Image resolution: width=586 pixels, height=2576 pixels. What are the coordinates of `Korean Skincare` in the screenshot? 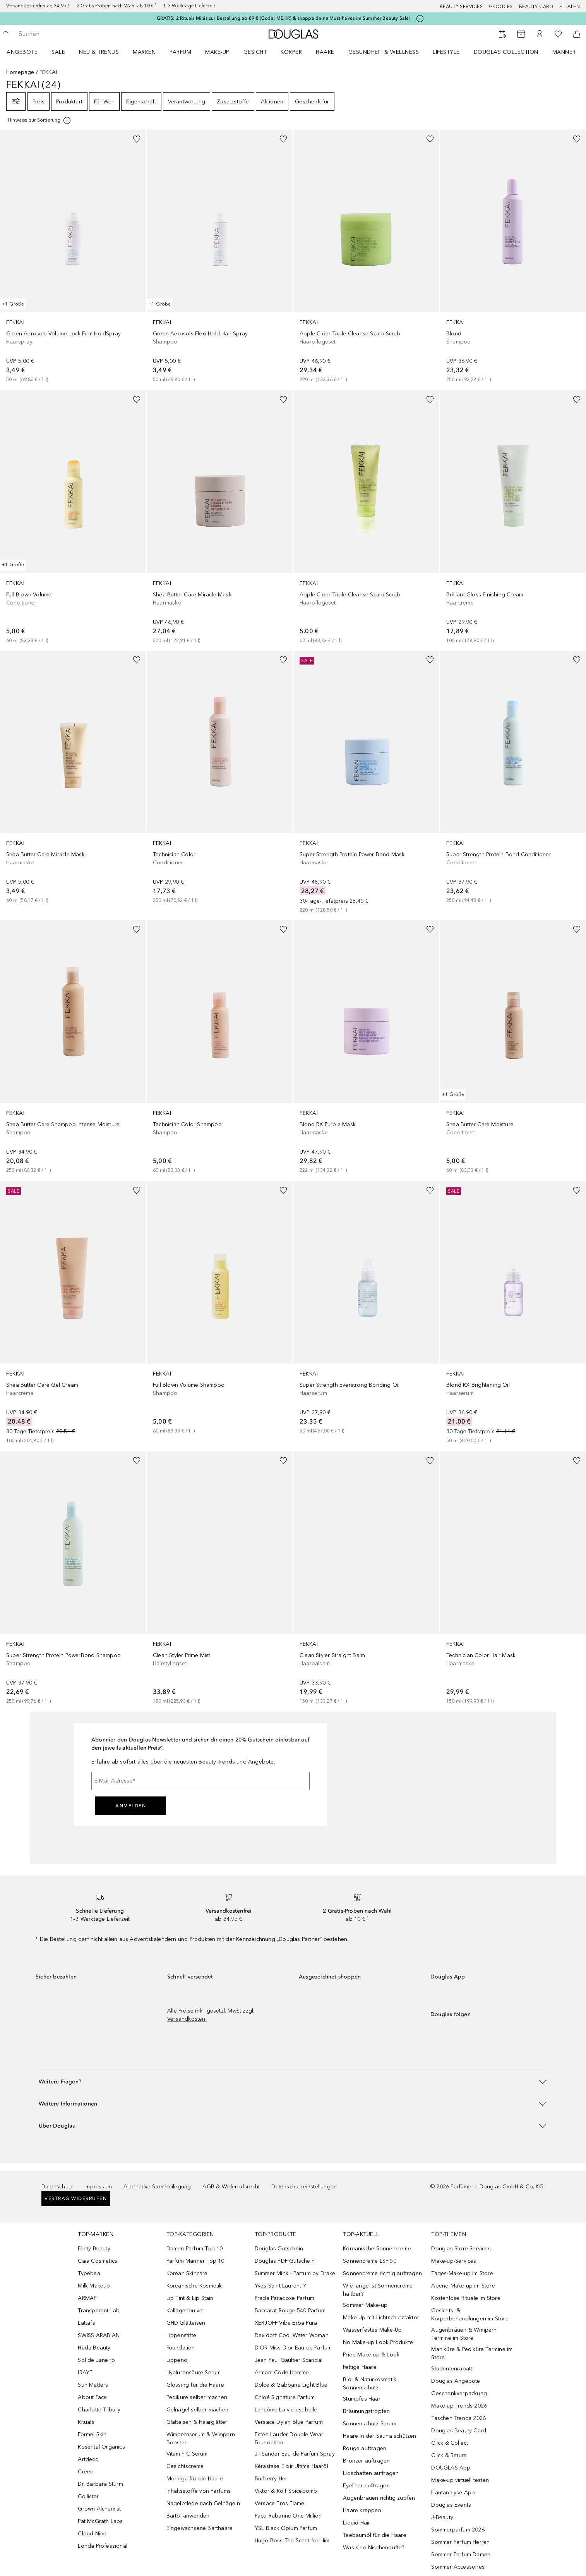 It's located at (187, 2273).